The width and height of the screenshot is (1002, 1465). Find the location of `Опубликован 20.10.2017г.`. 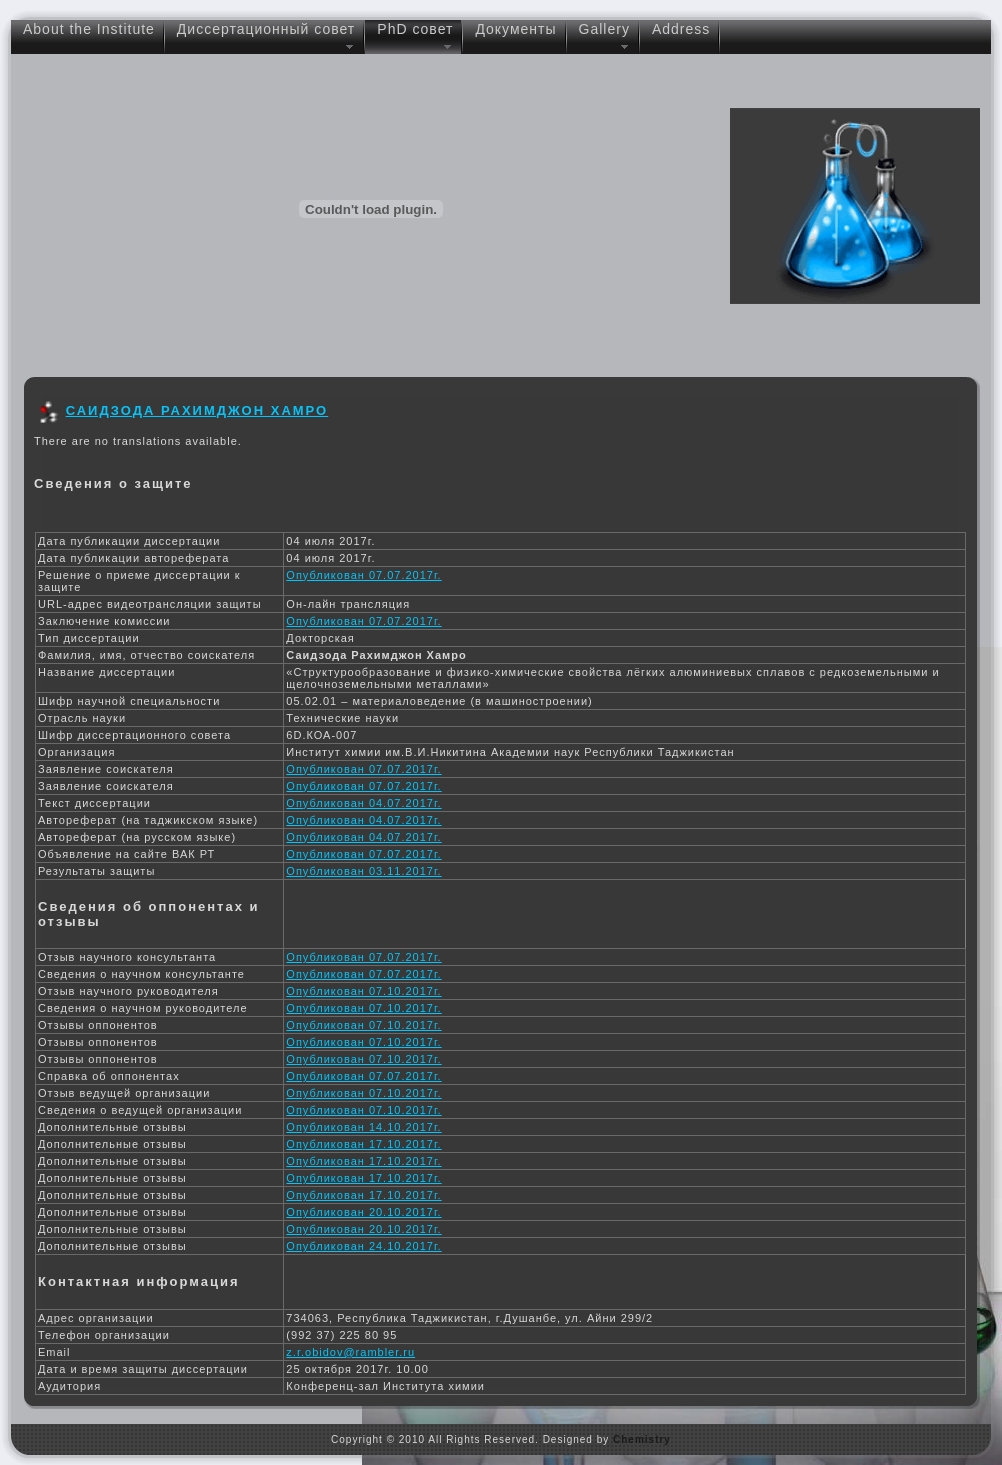

Опубликован 20.10.2017г. is located at coordinates (363, 1212).